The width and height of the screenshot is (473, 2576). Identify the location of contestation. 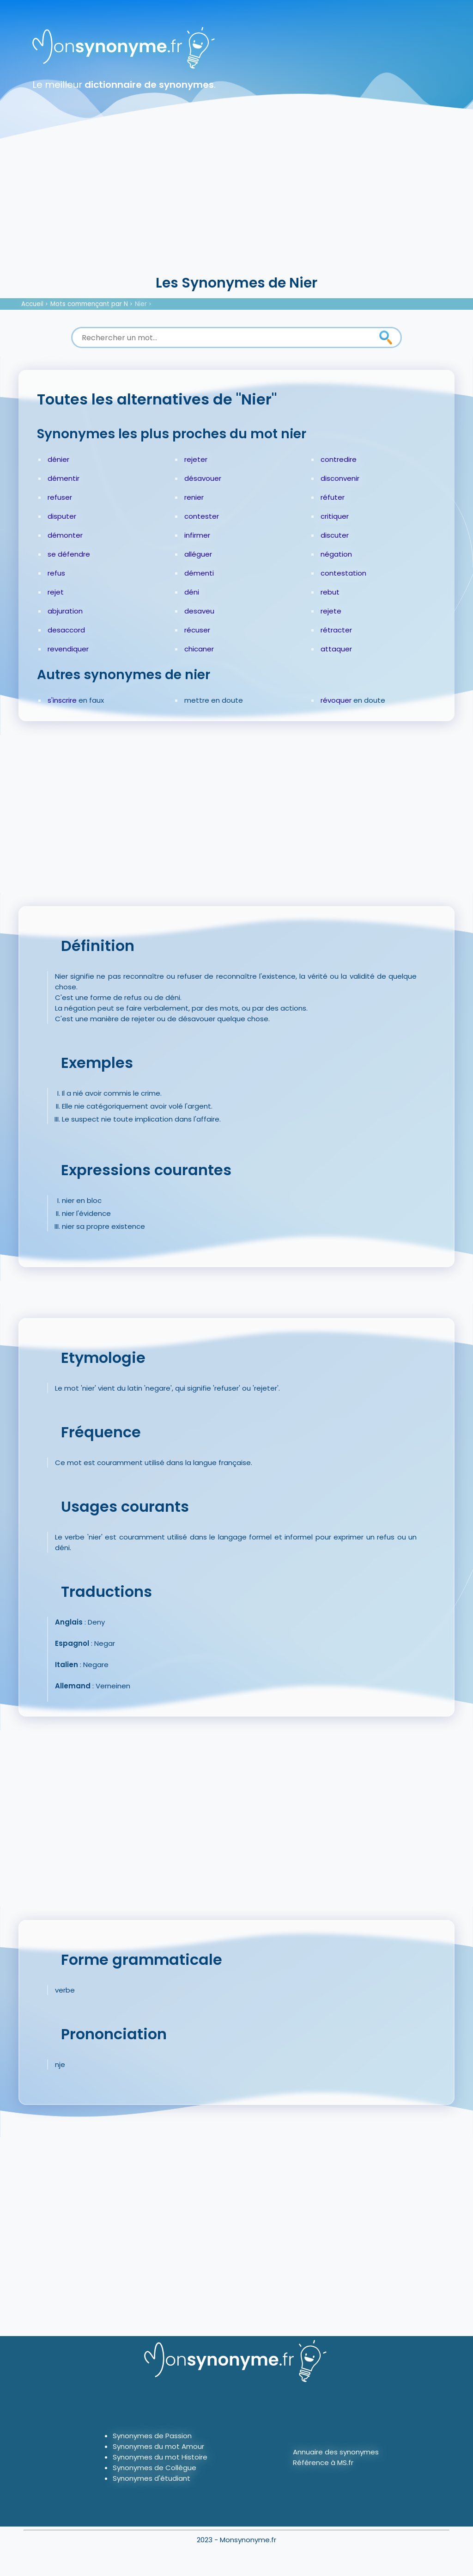
(343, 573).